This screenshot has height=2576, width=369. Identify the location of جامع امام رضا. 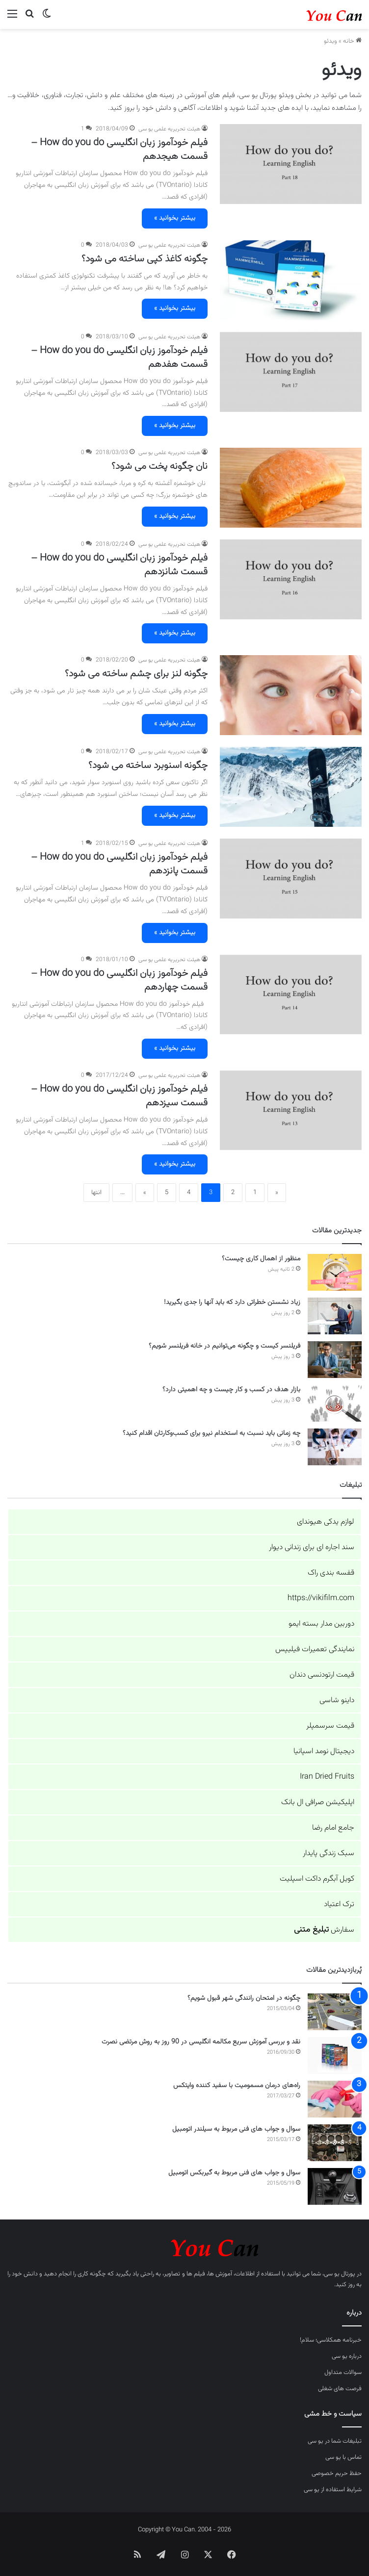
(333, 1828).